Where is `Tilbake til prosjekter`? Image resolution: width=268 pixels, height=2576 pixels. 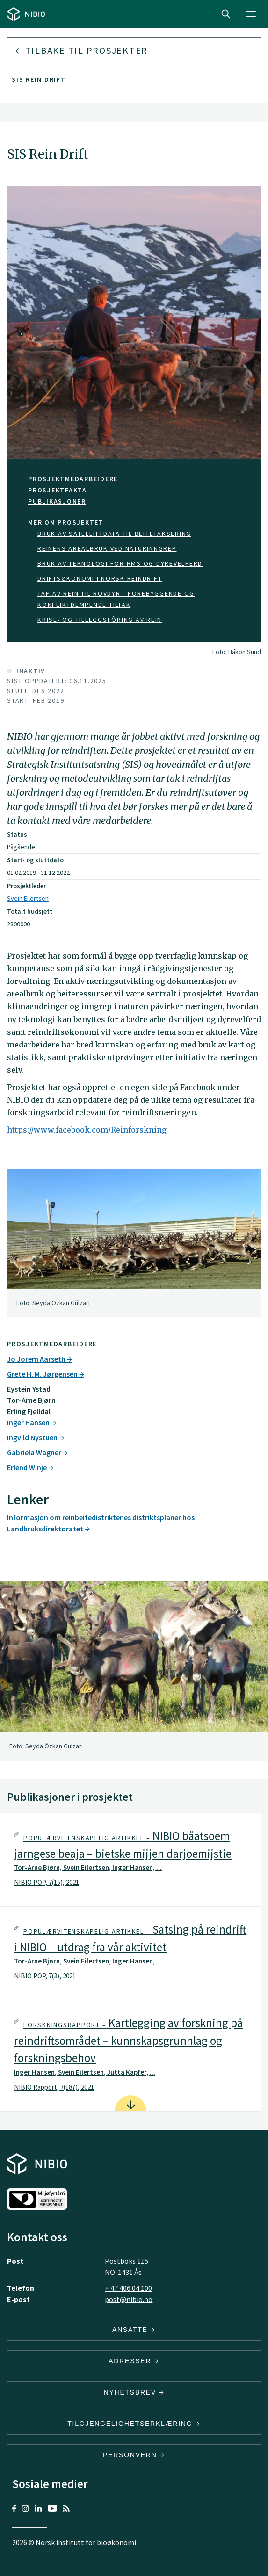 Tilbake til prosjekter is located at coordinates (81, 50).